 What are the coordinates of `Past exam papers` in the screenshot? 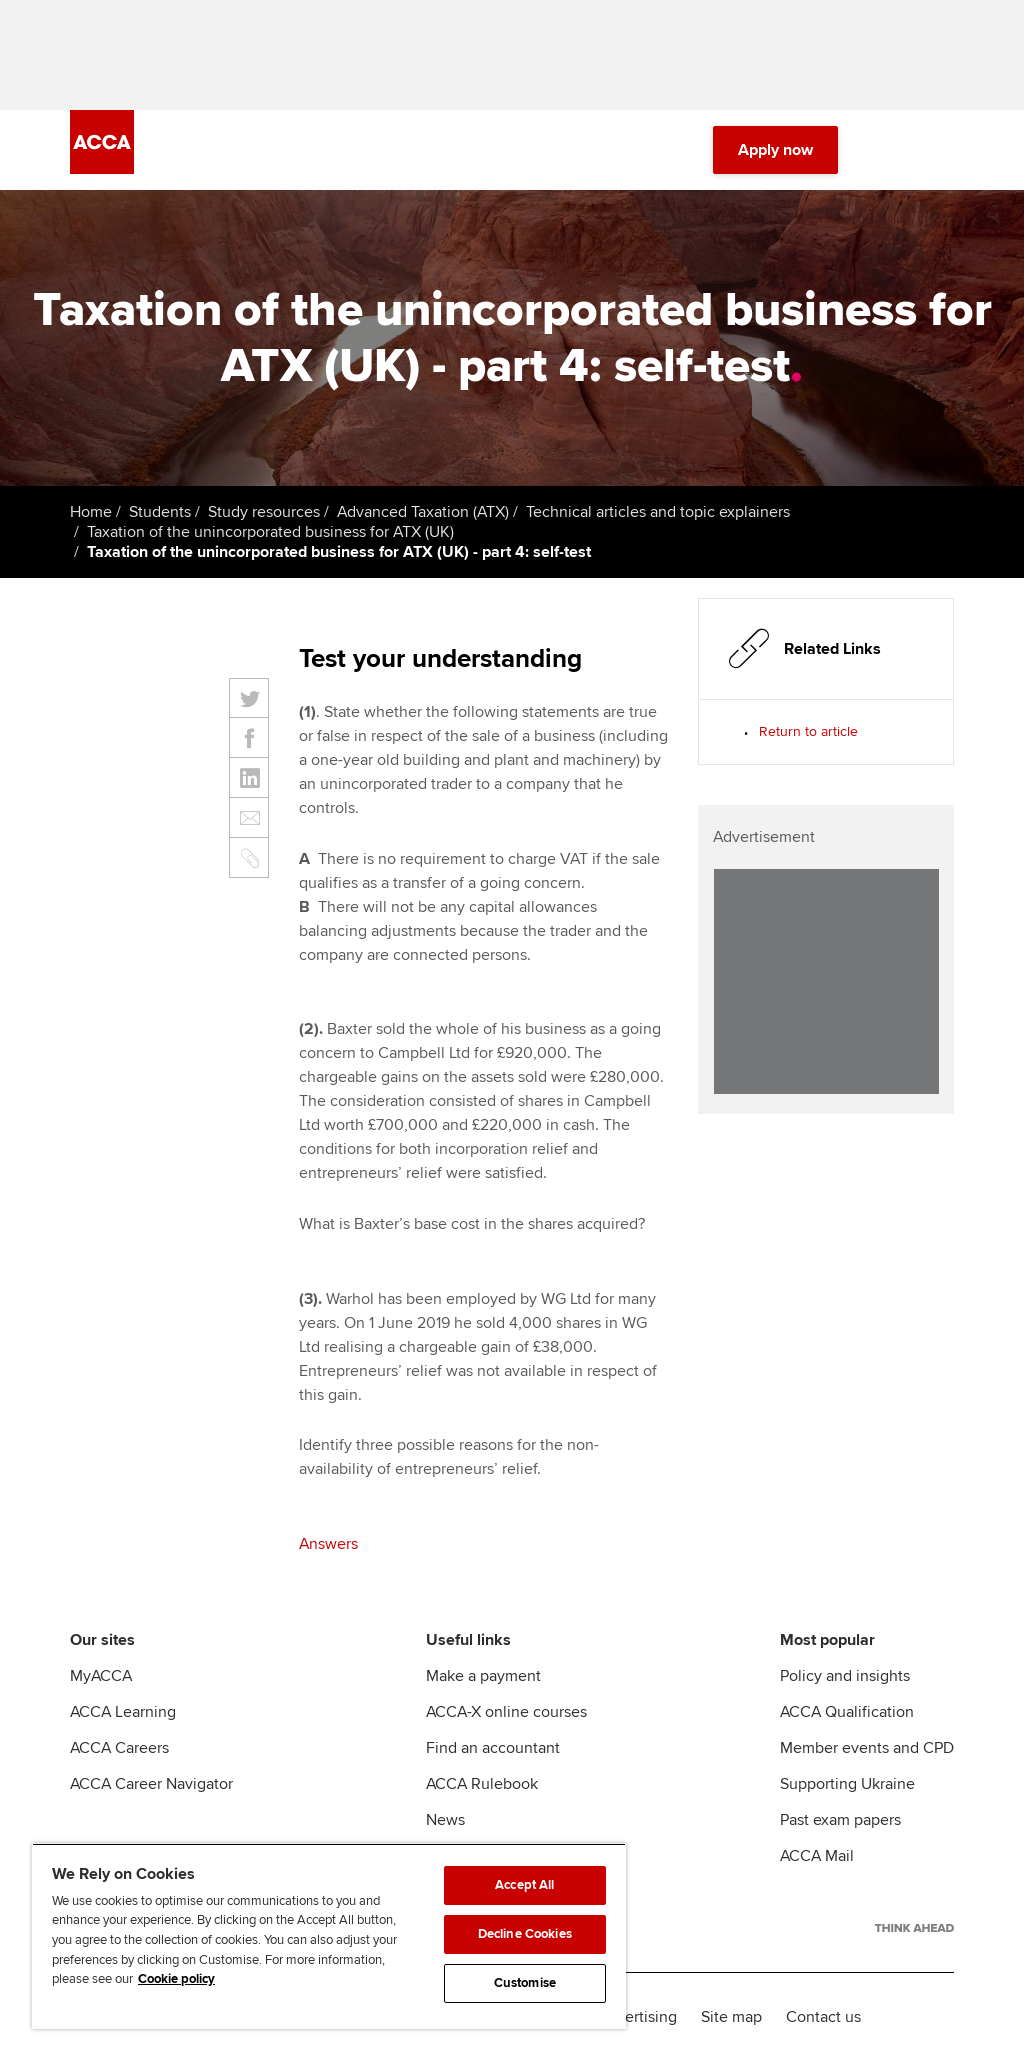 It's located at (840, 1820).